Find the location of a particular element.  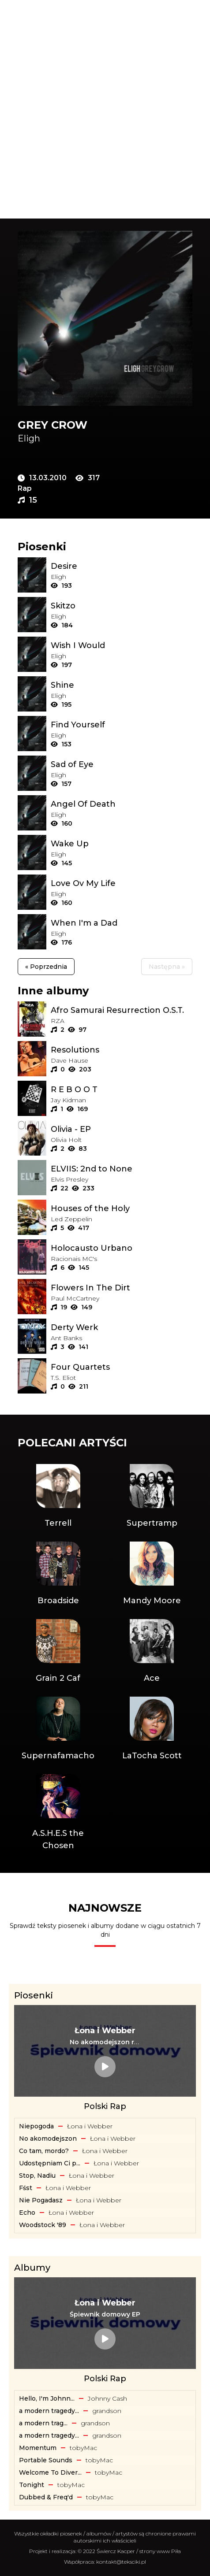

Woodstock '89 [Tekst piosenki: Łona i Webber - Woodstock '89] is located at coordinates (42, 2225).